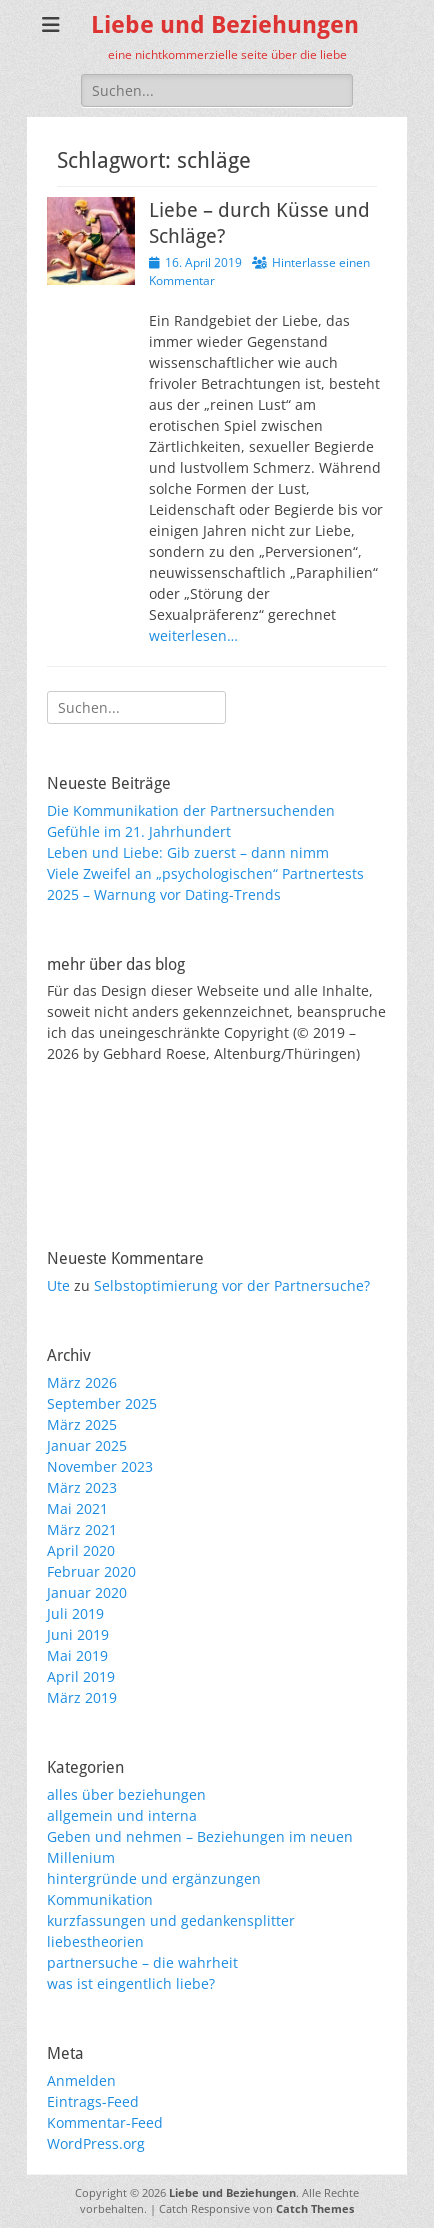 This screenshot has width=434, height=2228. I want to click on hintergründe und ergänzungen, so click(154, 1878).